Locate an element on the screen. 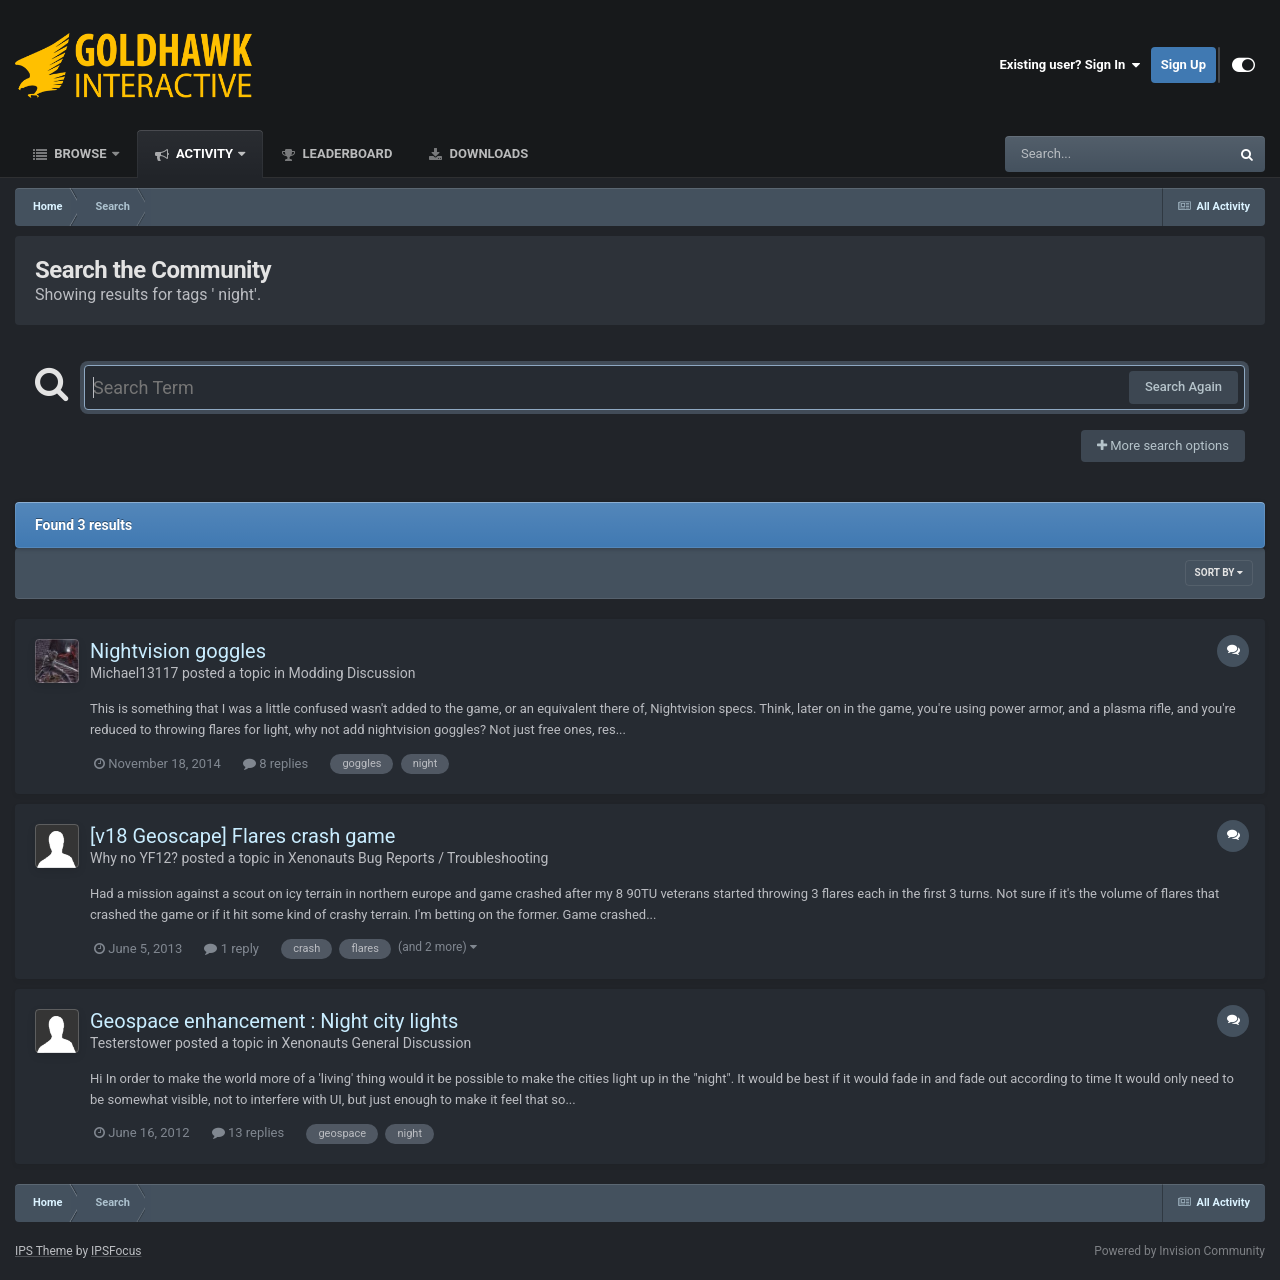 The width and height of the screenshot is (1280, 1280). Xenonauts General Discussion is located at coordinates (377, 1043).